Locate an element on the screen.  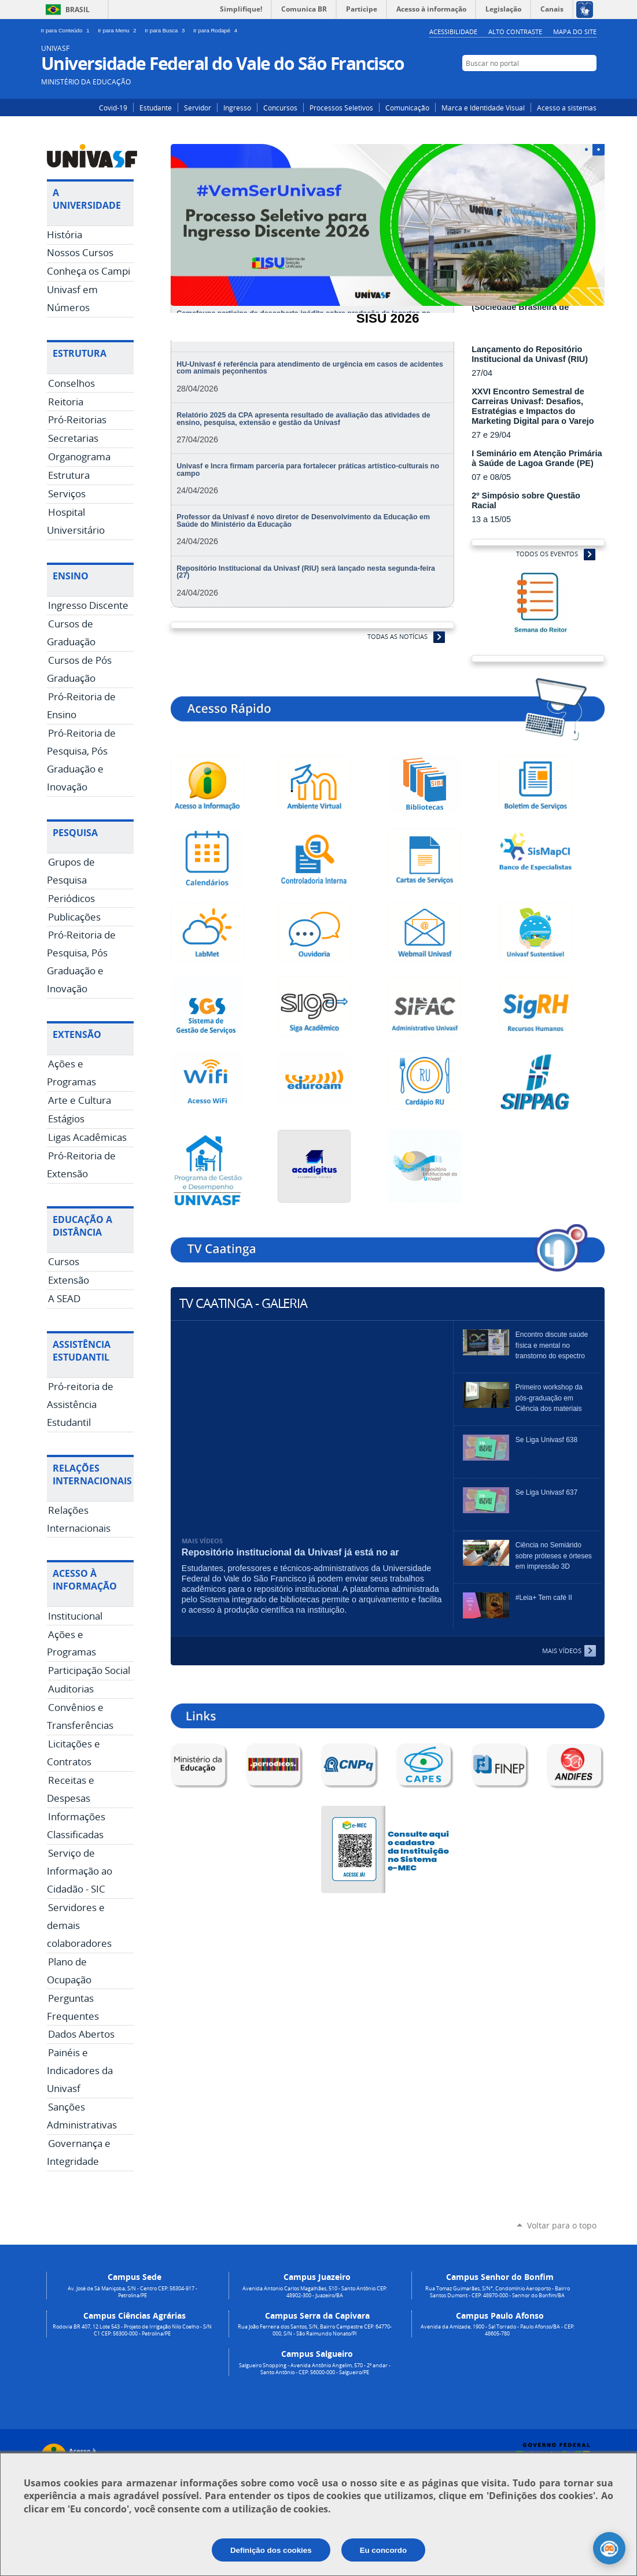
Univasf e Incra firmam parceria para fortalecer práticas artístico-culturais no campo is located at coordinates (307, 469).